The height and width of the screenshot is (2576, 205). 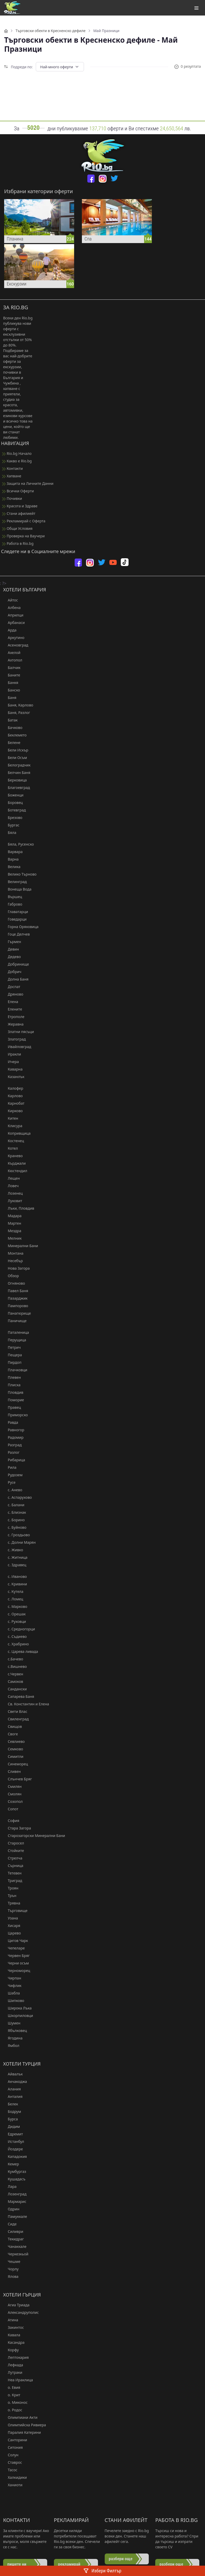 I want to click on Велика, so click(x=11, y=866).